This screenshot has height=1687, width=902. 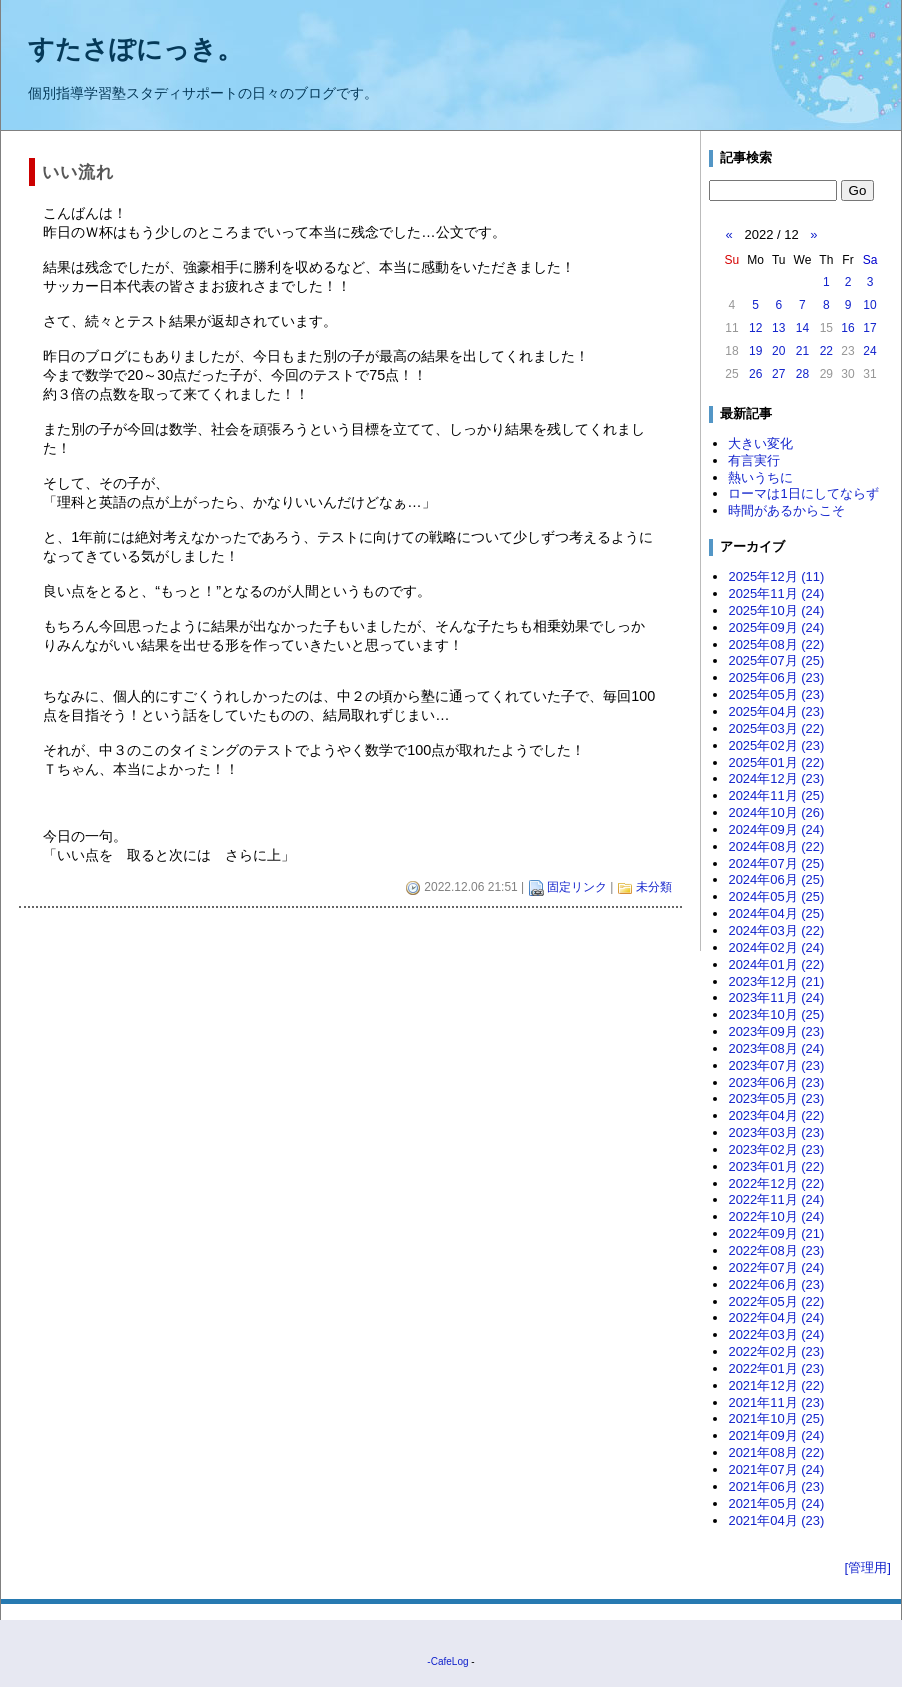 I want to click on 2024年06月 (25), so click(x=776, y=879).